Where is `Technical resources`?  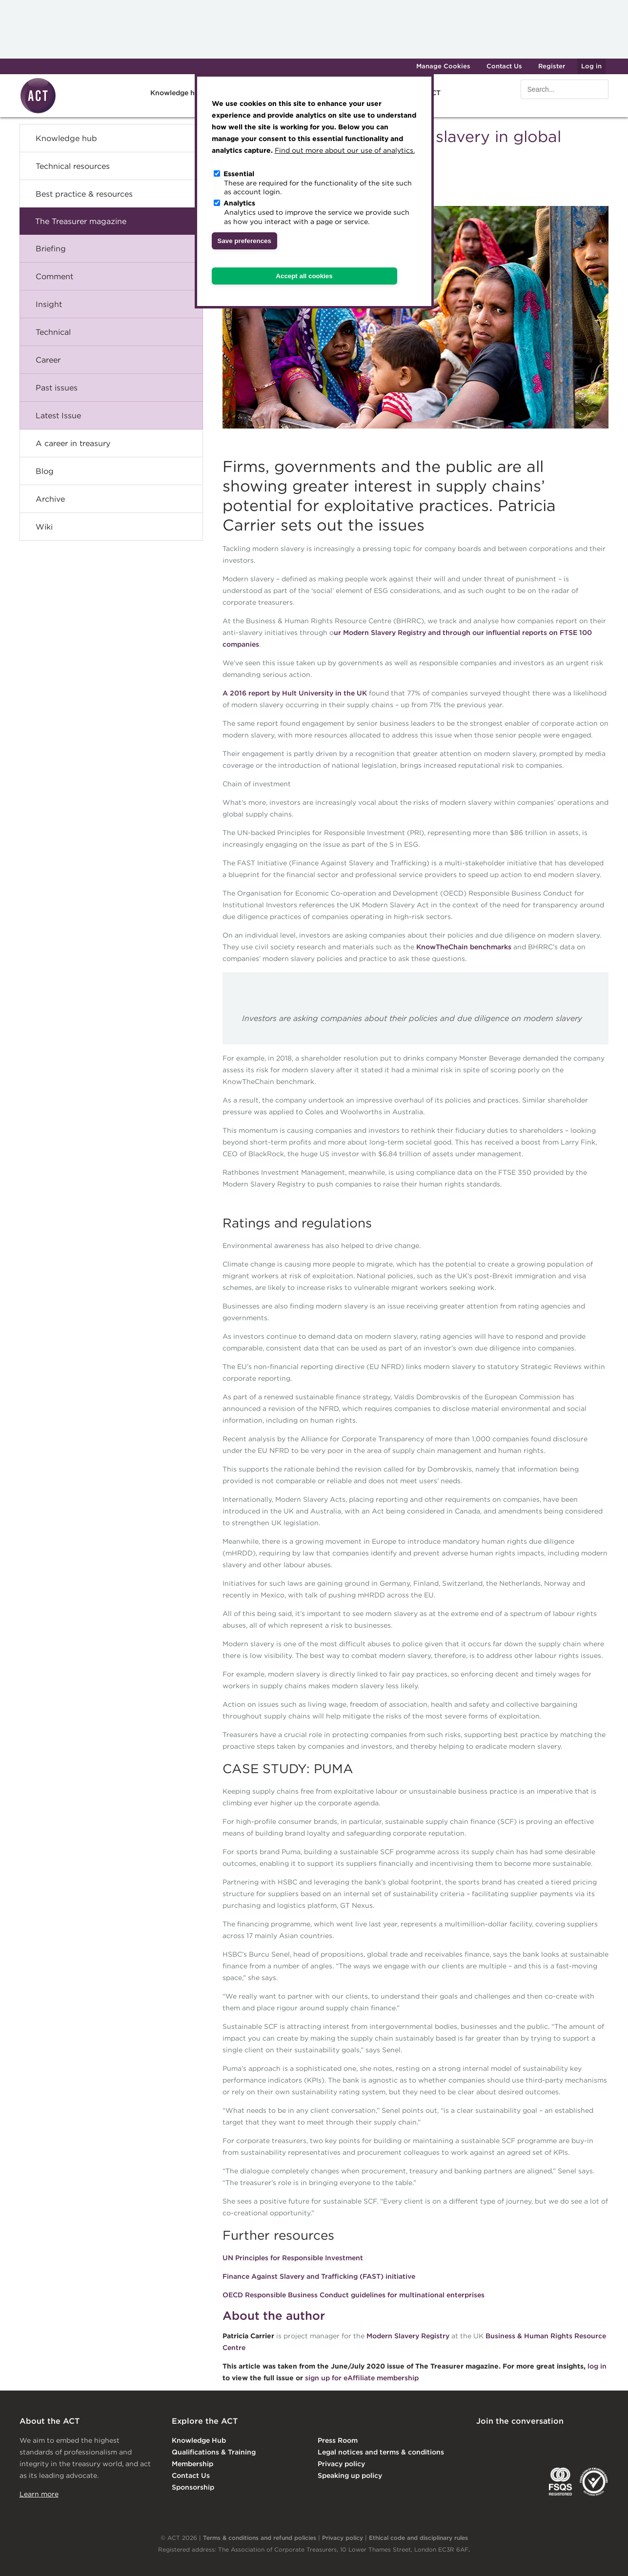 Technical resources is located at coordinates (73, 166).